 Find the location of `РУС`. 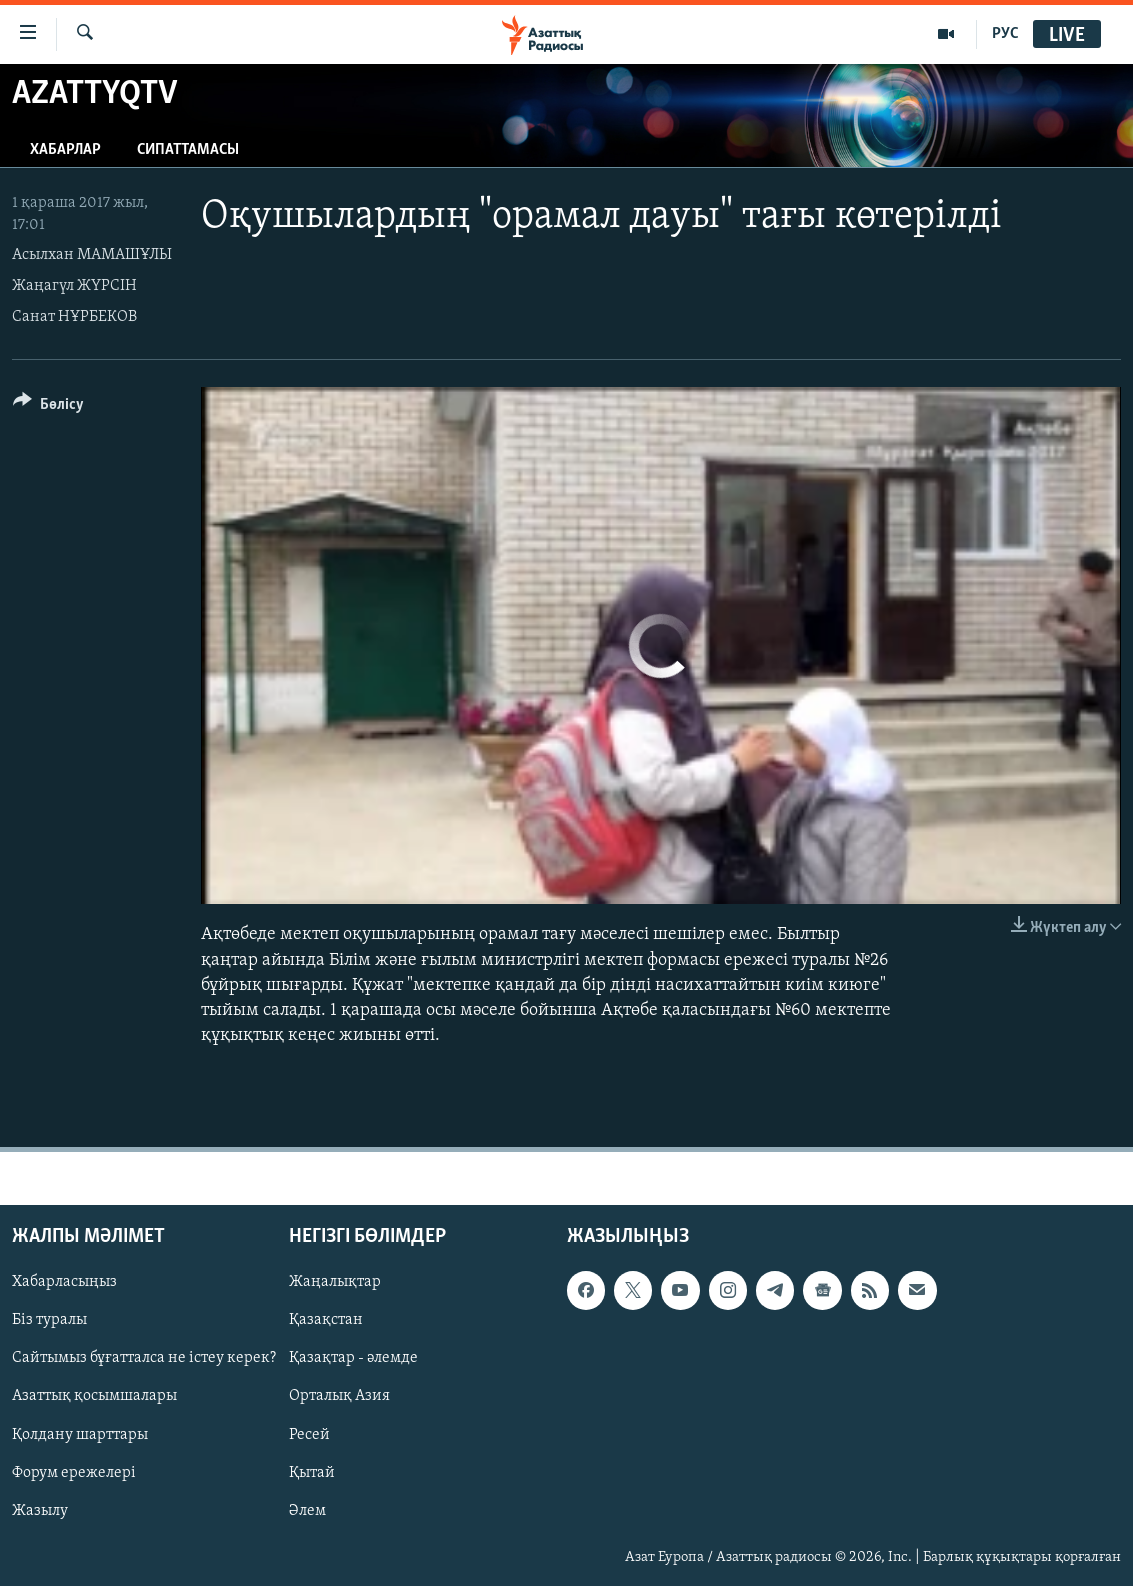

РУС is located at coordinates (1005, 34).